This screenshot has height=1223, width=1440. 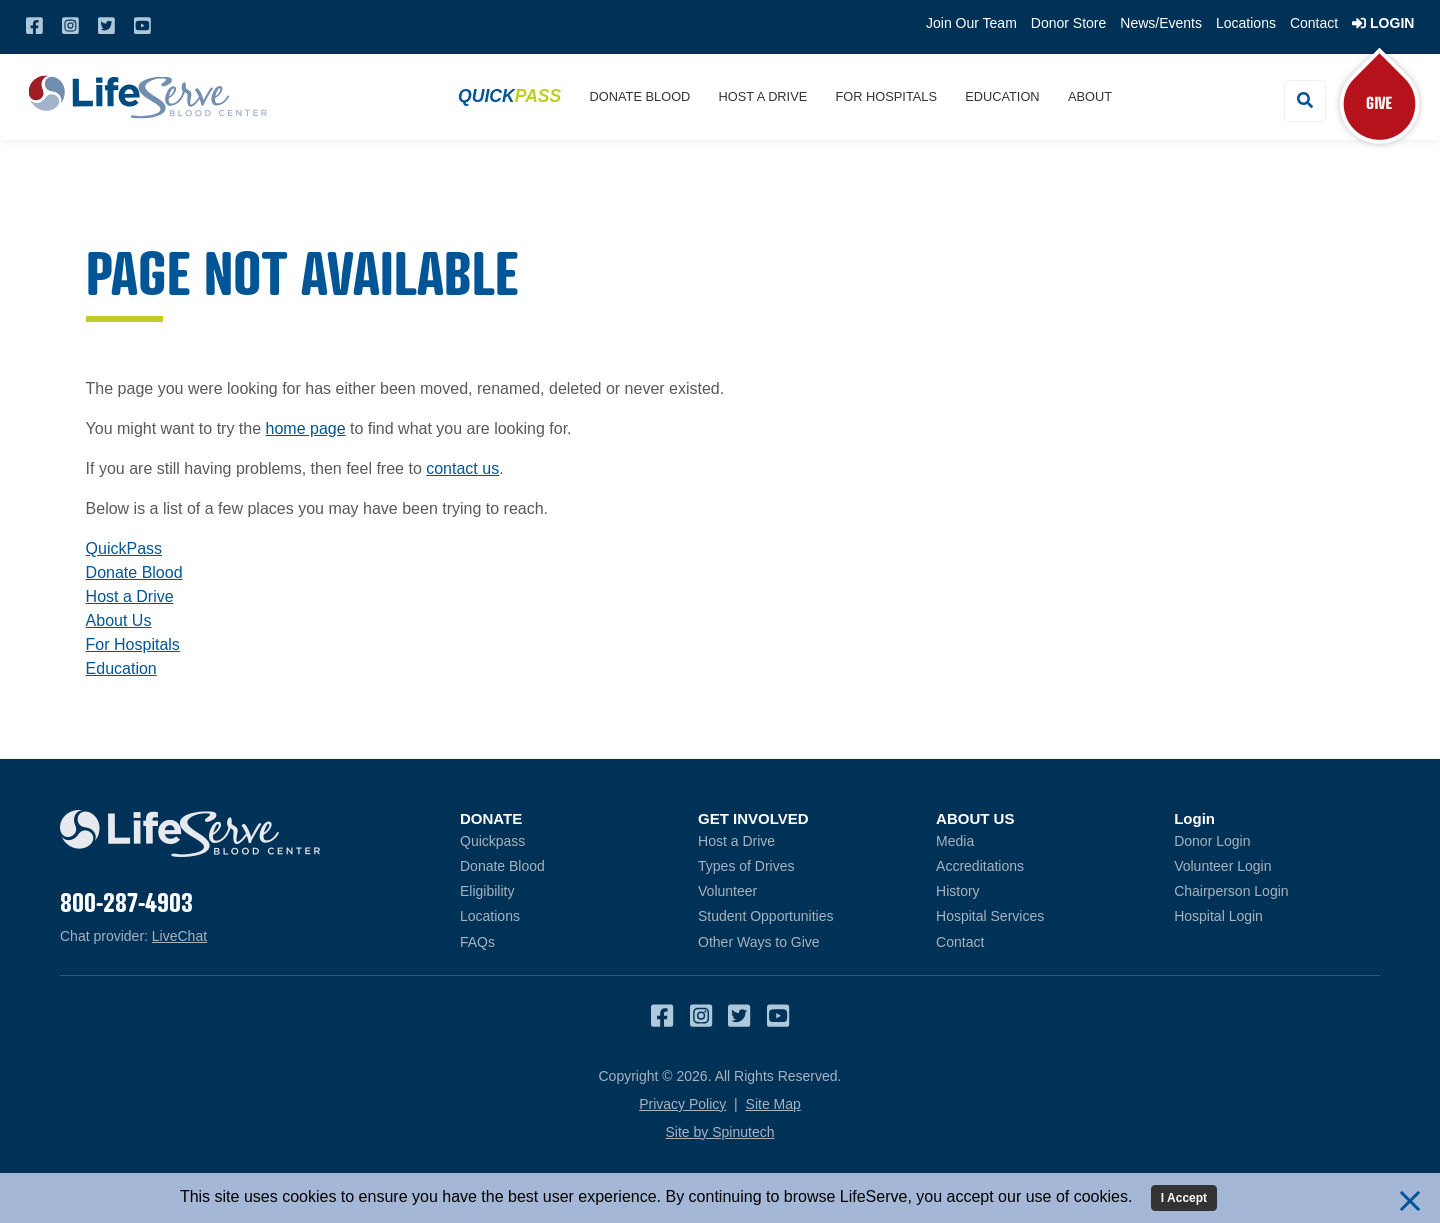 I want to click on FAQs, so click(x=477, y=942).